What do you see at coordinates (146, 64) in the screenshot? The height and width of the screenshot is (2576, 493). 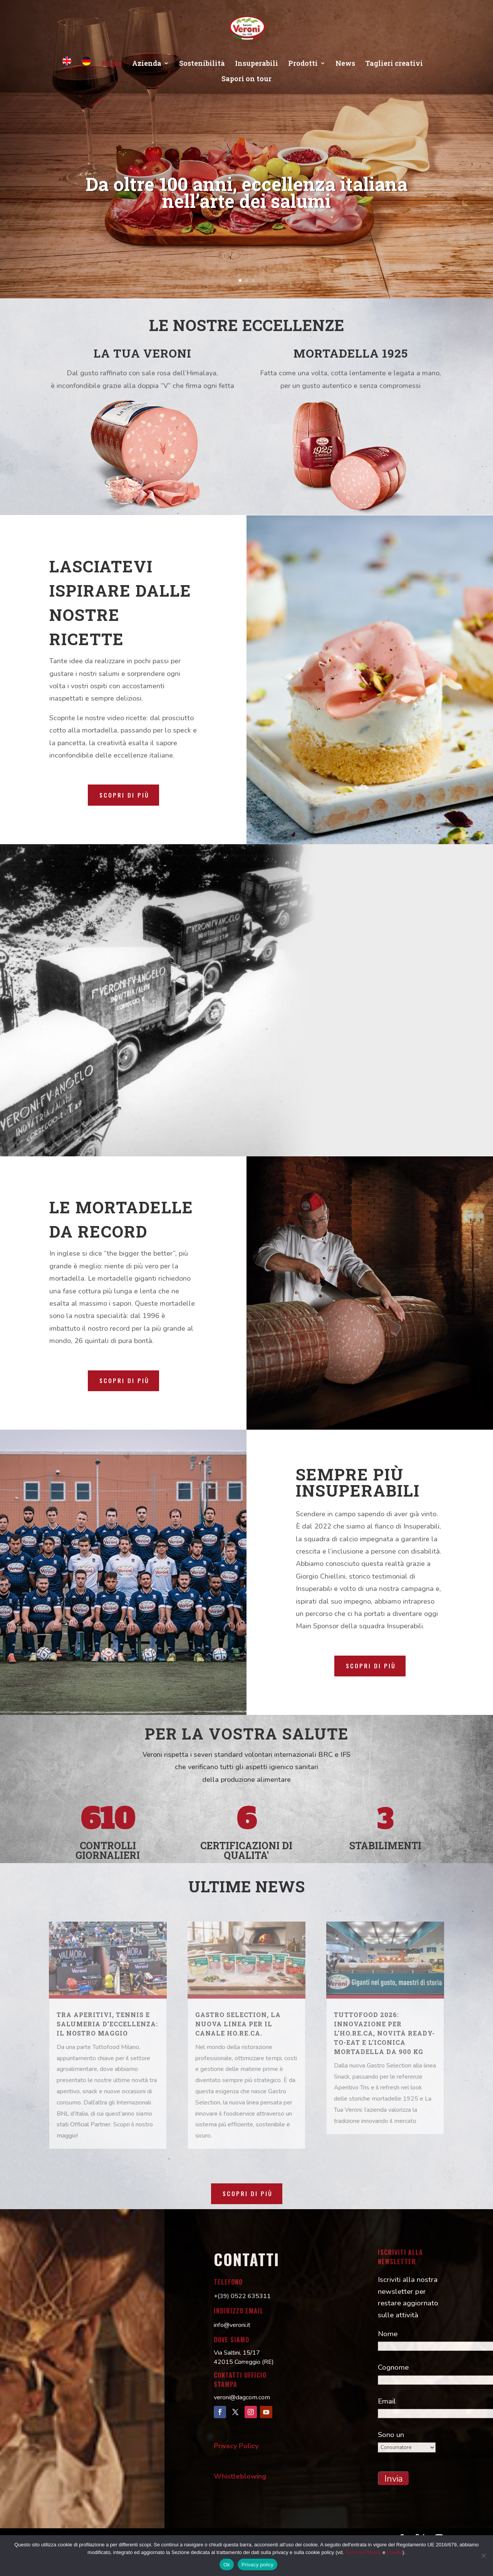 I see `Azienda` at bounding box center [146, 64].